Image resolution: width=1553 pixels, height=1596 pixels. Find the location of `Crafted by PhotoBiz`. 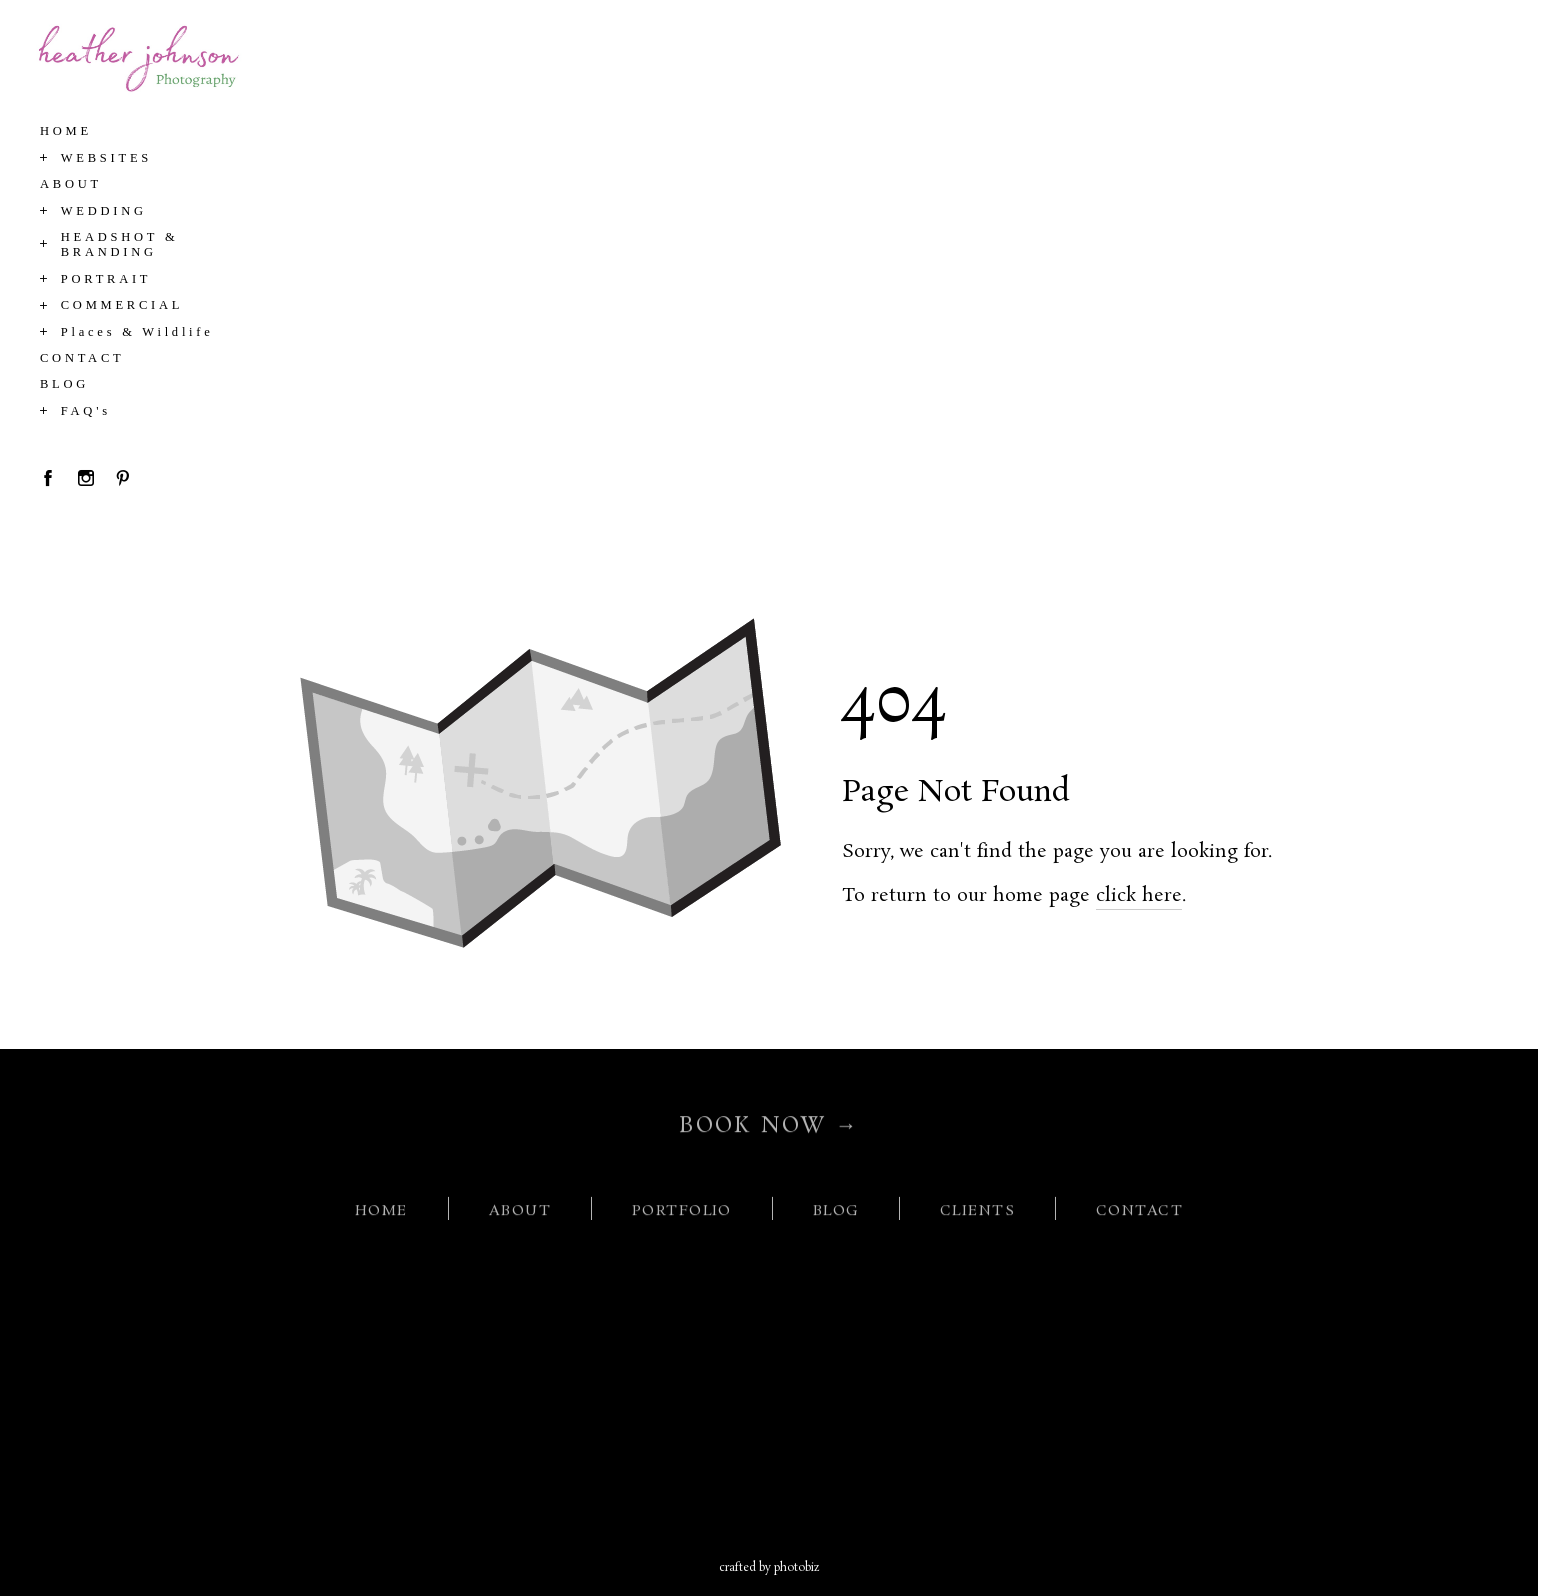

Crafted by PhotoBiz is located at coordinates (769, 1568).